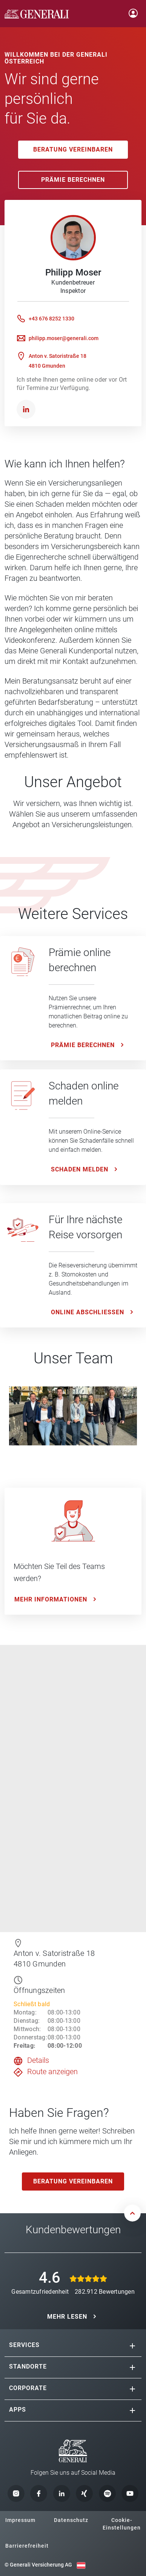  What do you see at coordinates (79, 1169) in the screenshot?
I see `Schaden melden` at bounding box center [79, 1169].